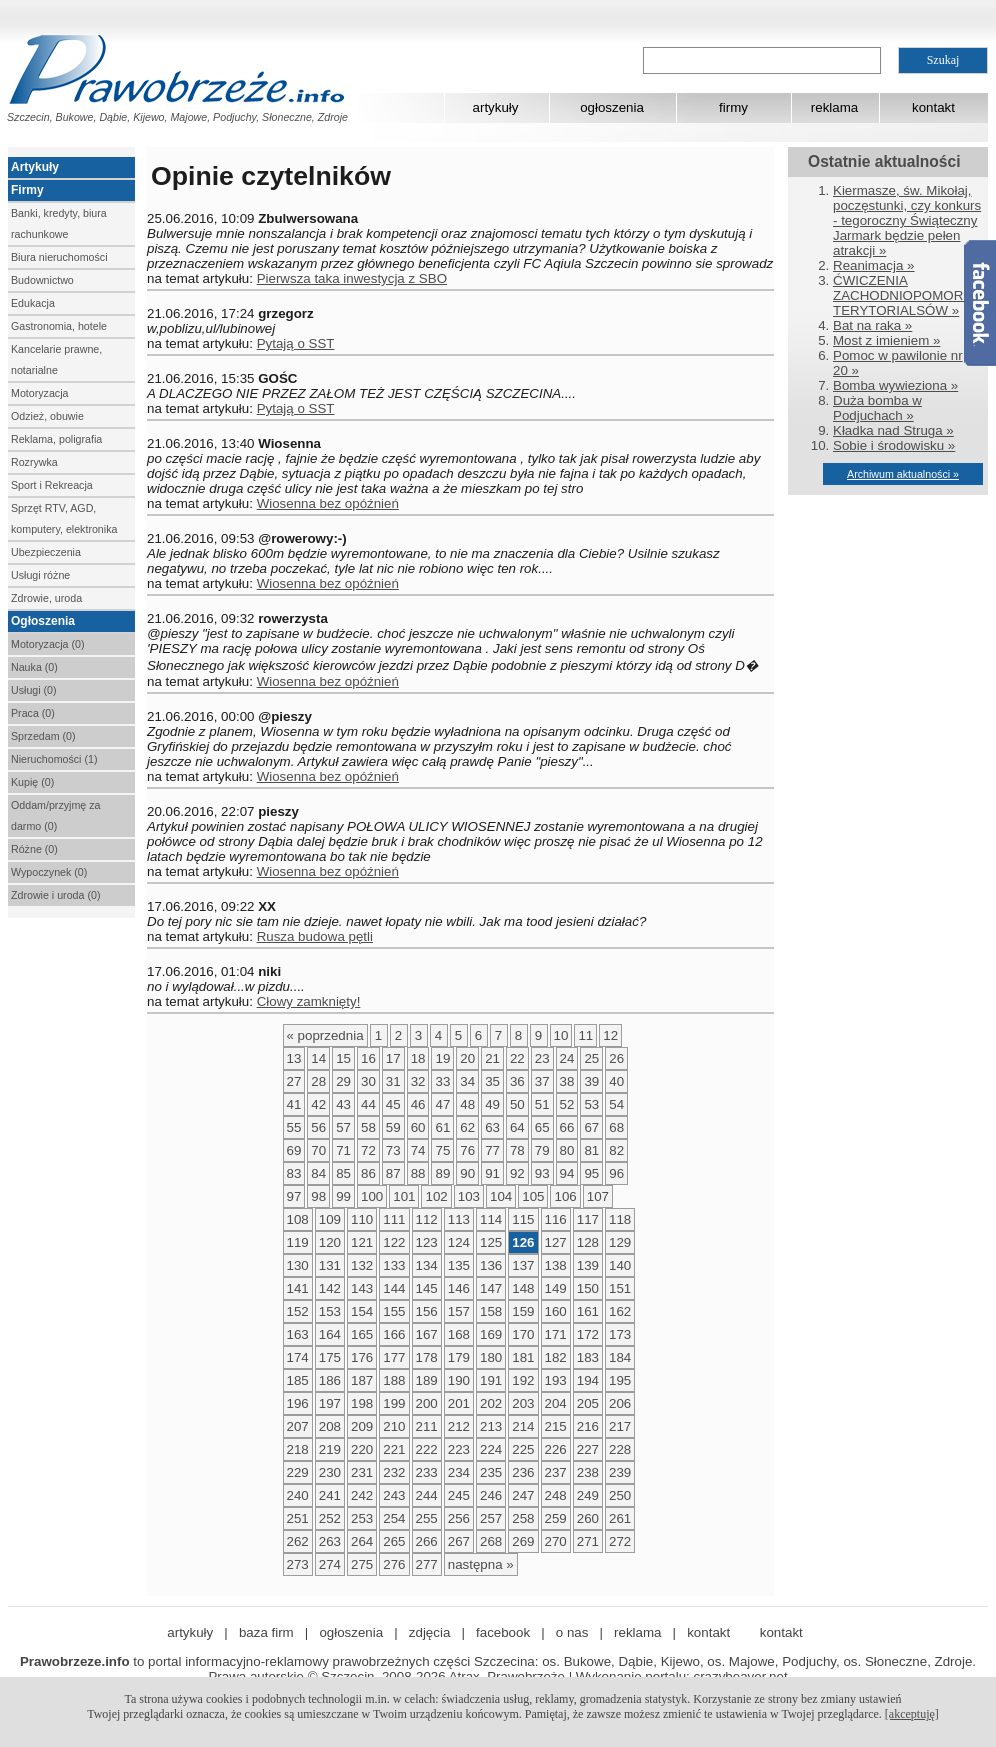 Image resolution: width=996 pixels, height=1747 pixels. I want to click on 210, so click(394, 1426).